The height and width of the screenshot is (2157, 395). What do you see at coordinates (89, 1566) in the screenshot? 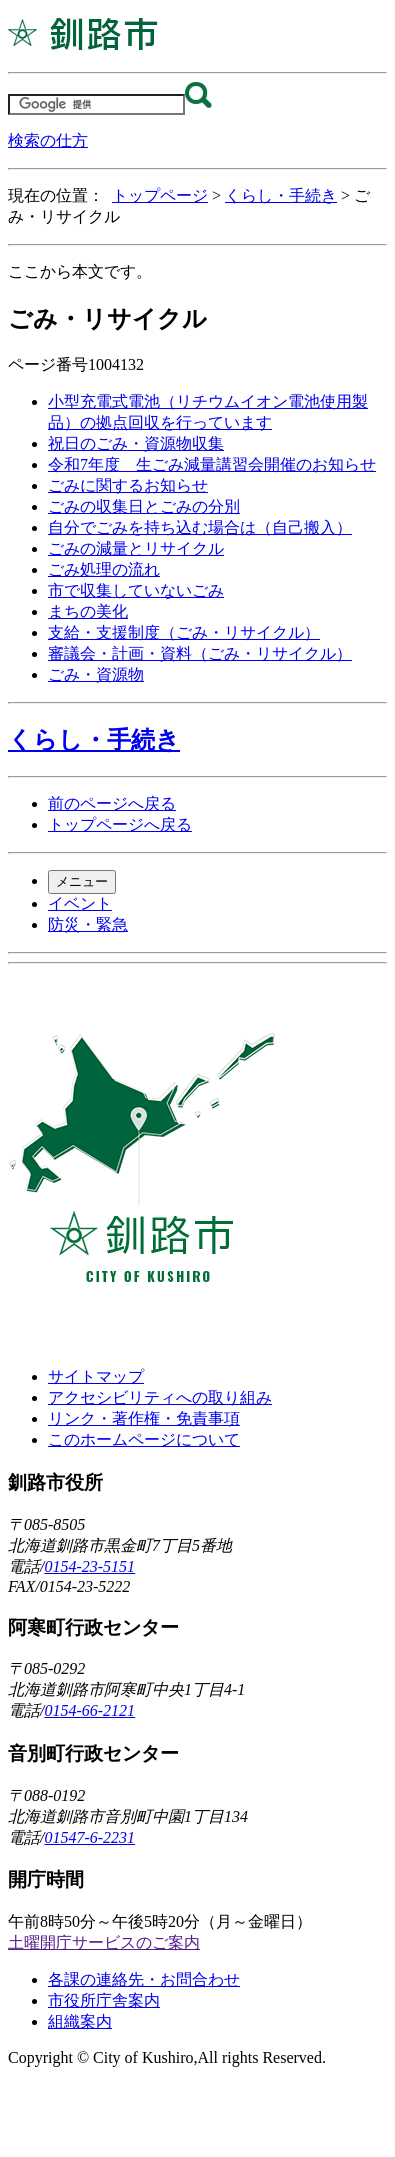
I see `0154-23-5151` at bounding box center [89, 1566].